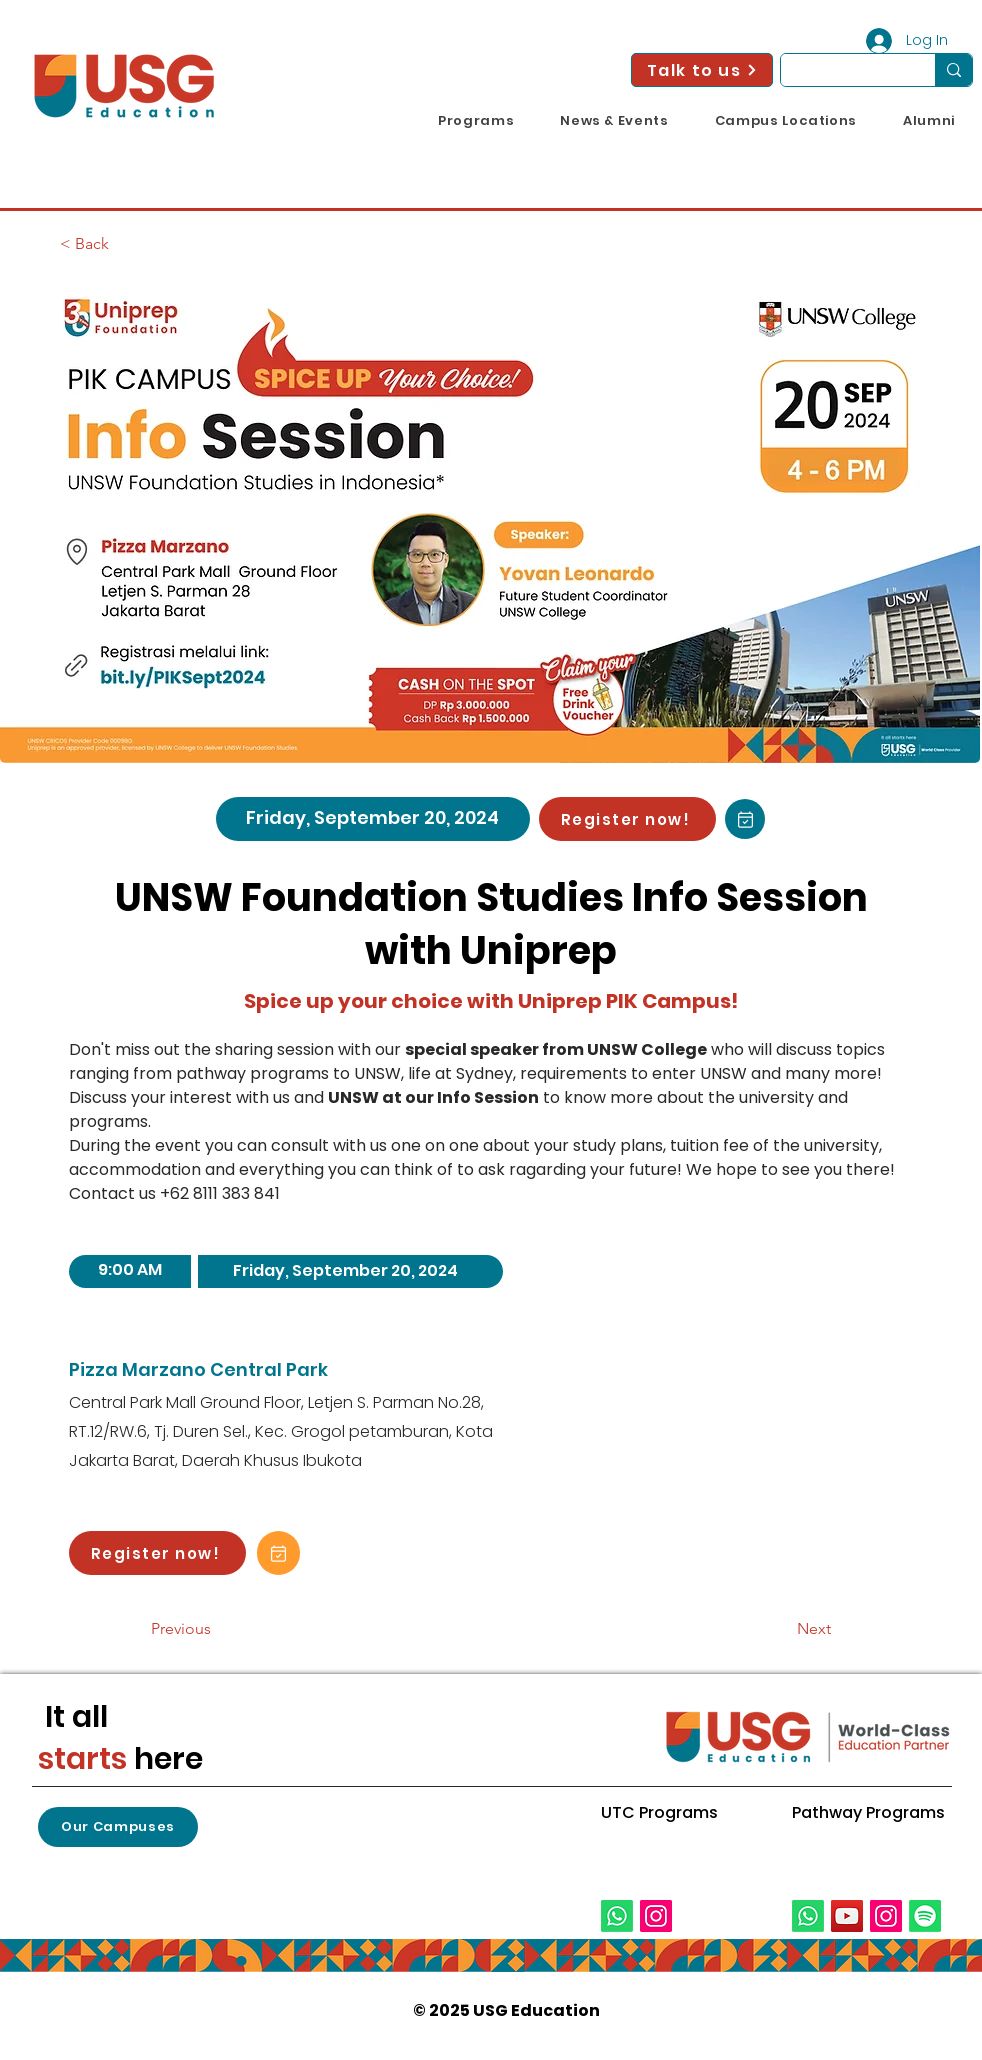  What do you see at coordinates (702, 70) in the screenshot?
I see `[Talk to us]` at bounding box center [702, 70].